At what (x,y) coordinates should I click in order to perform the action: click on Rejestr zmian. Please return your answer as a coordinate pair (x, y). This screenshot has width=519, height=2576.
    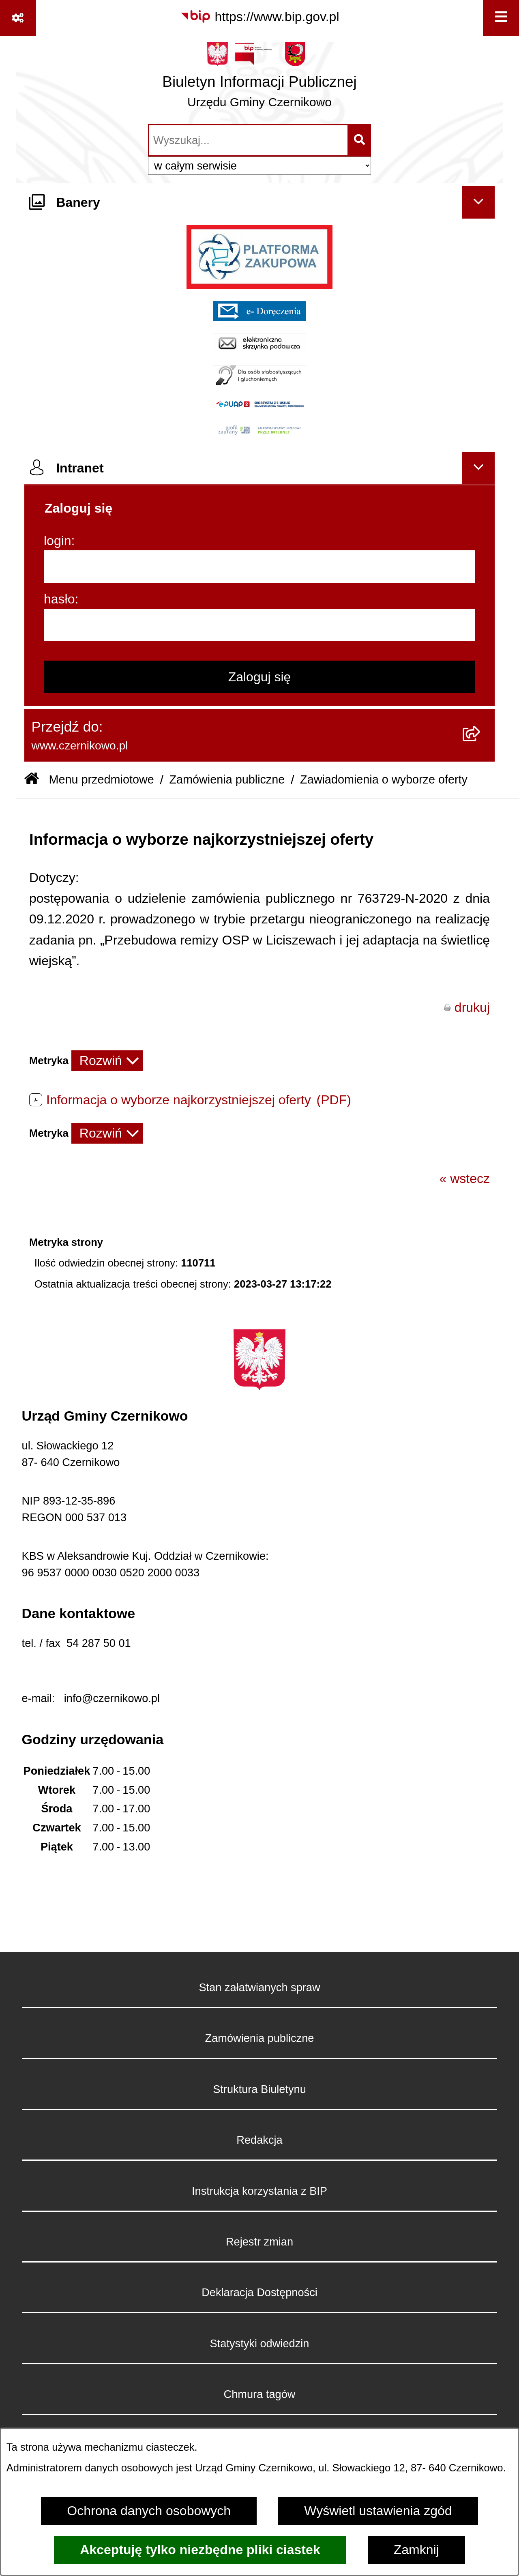
    Looking at the image, I should click on (259, 2241).